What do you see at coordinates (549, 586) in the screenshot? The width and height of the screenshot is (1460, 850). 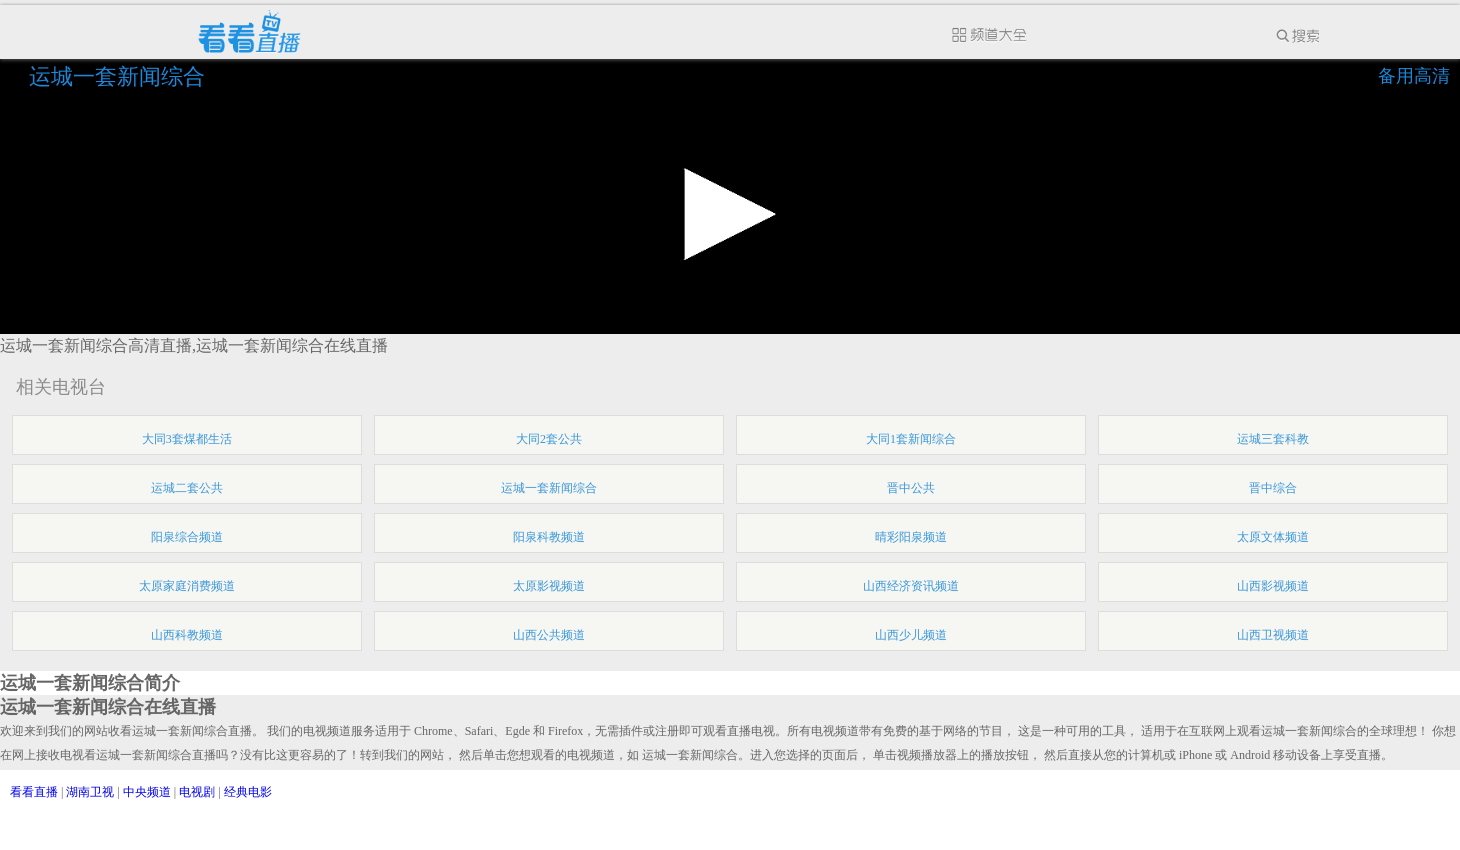 I see `太原影视频道` at bounding box center [549, 586].